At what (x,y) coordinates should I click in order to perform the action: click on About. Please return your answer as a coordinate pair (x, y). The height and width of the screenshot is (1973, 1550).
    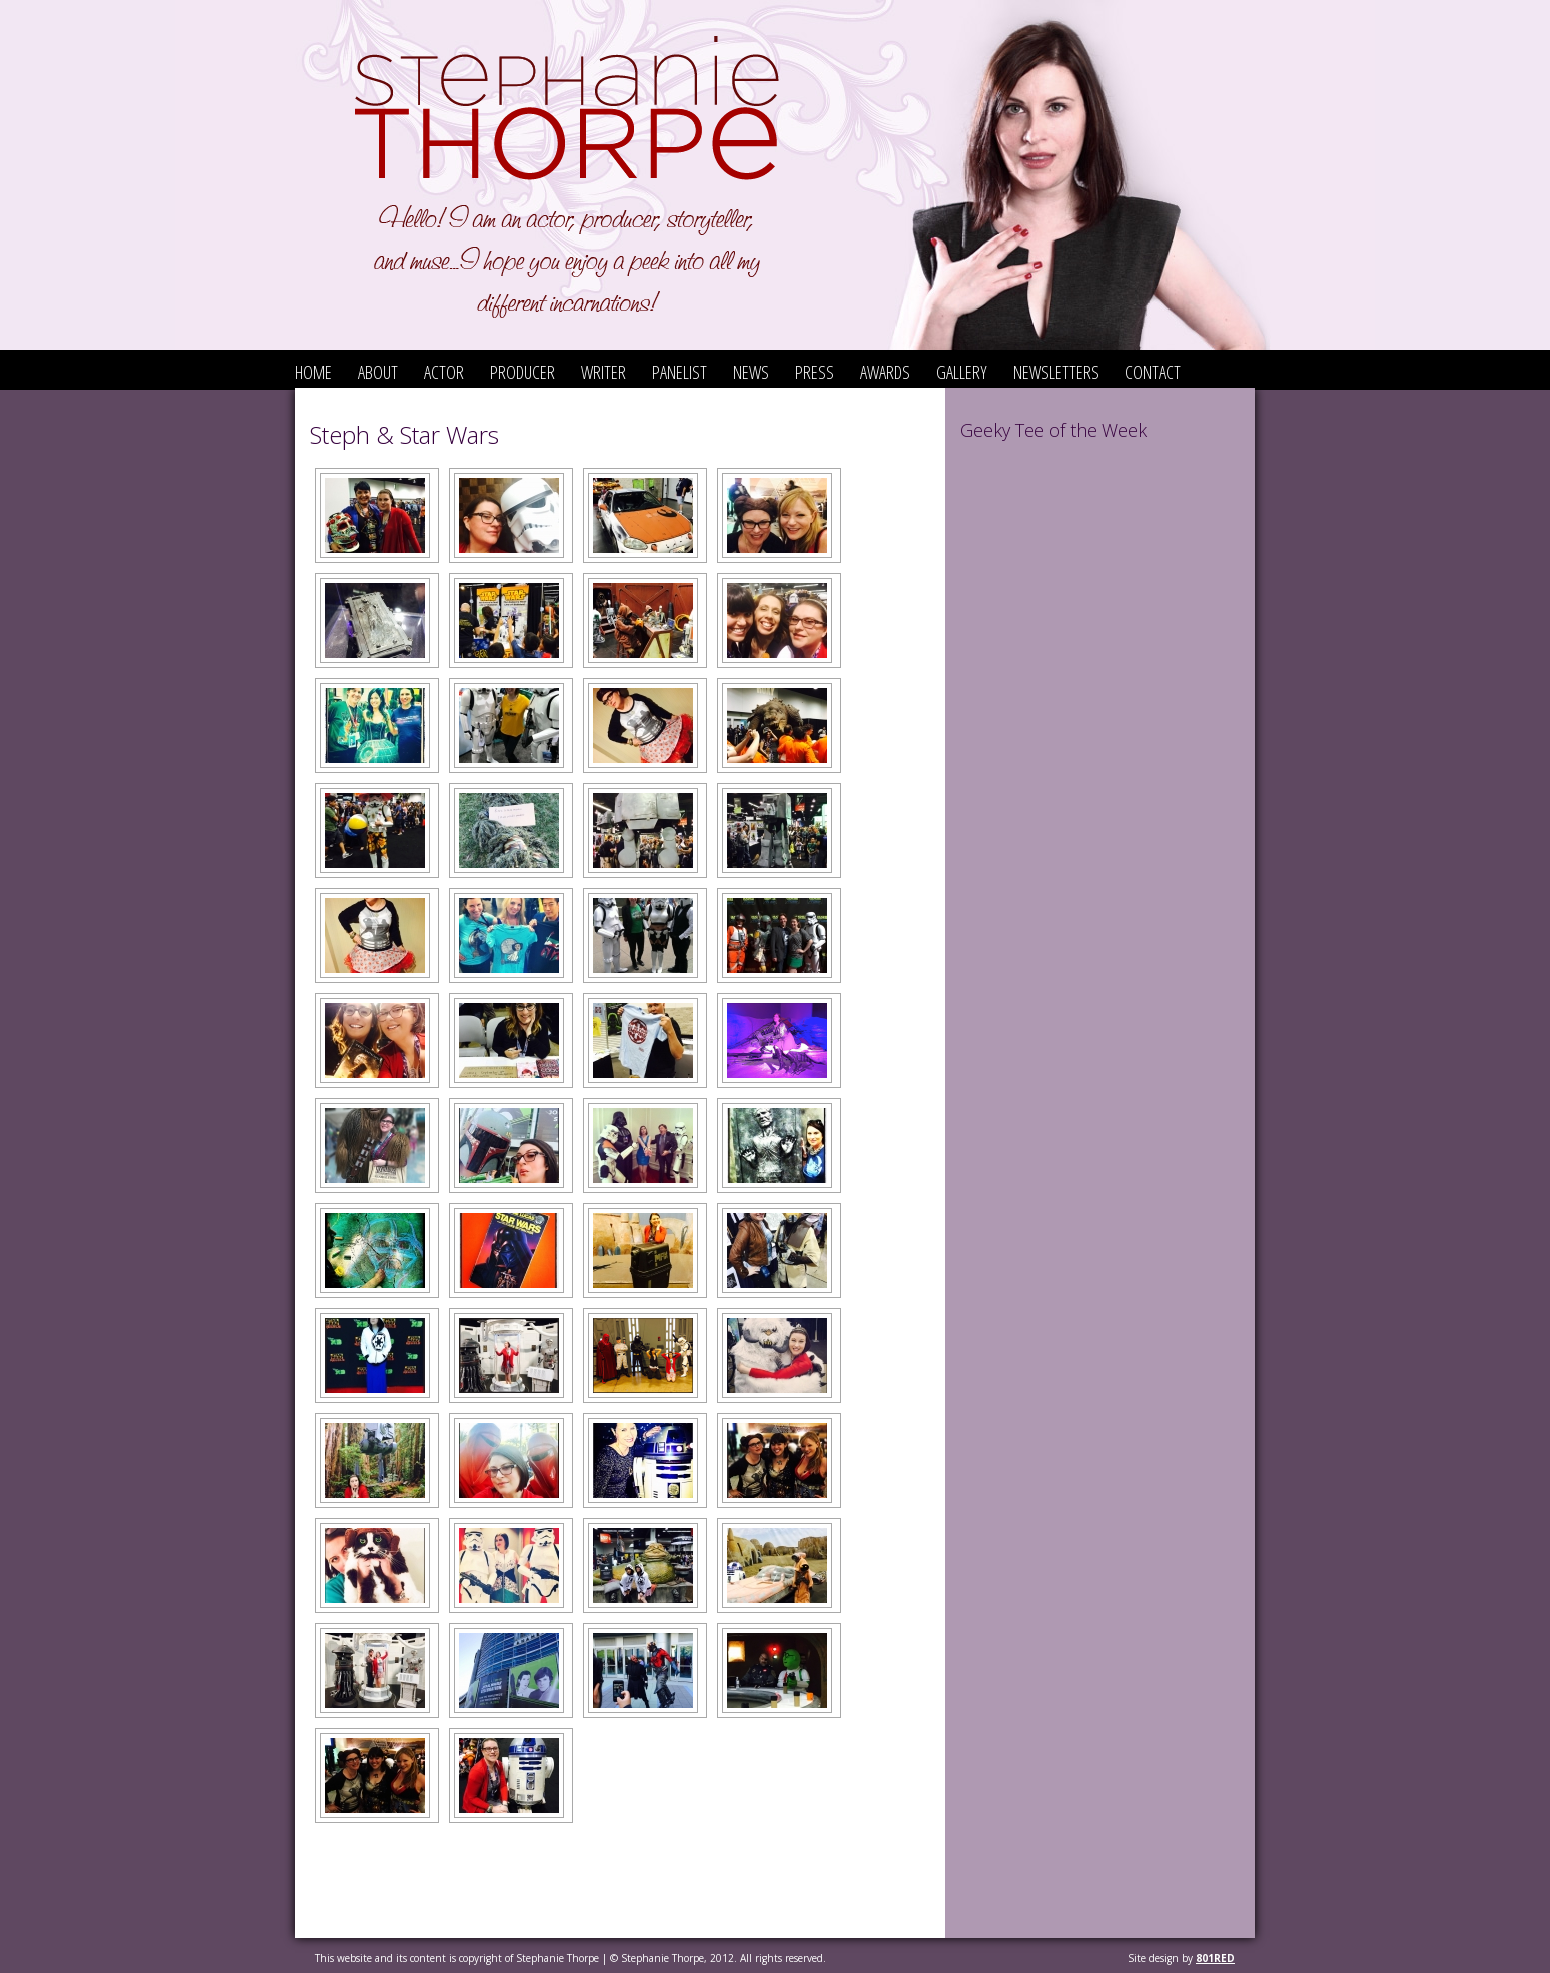
    Looking at the image, I should click on (378, 372).